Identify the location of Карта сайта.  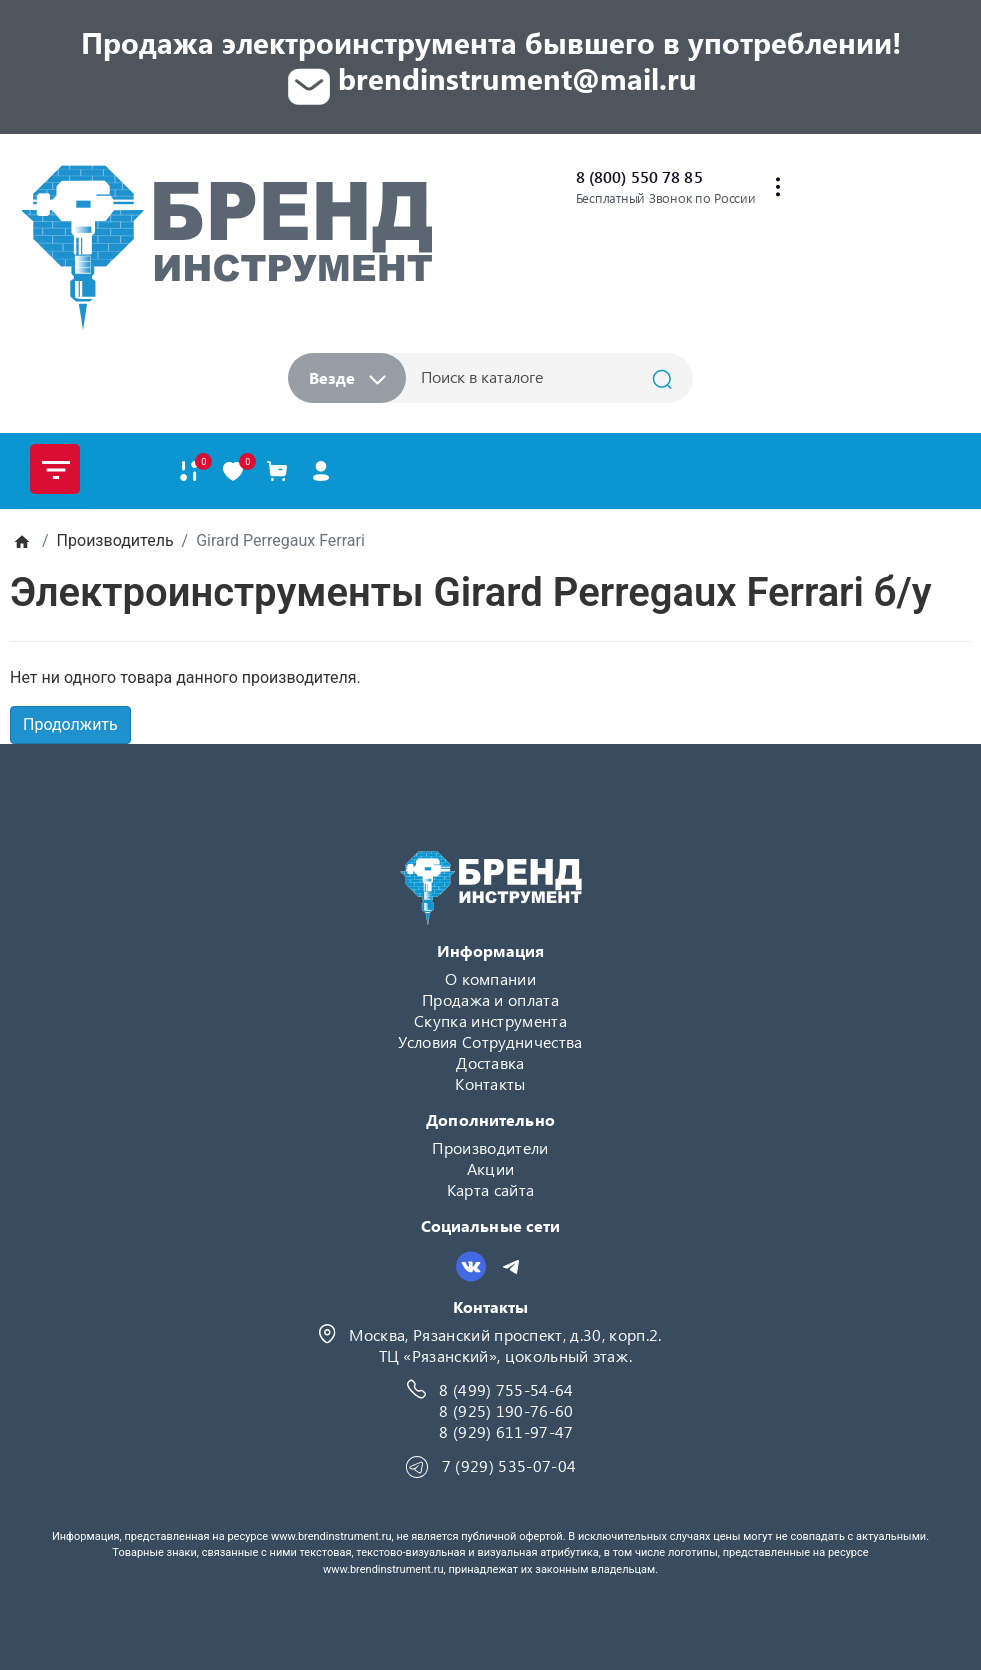
(491, 1189).